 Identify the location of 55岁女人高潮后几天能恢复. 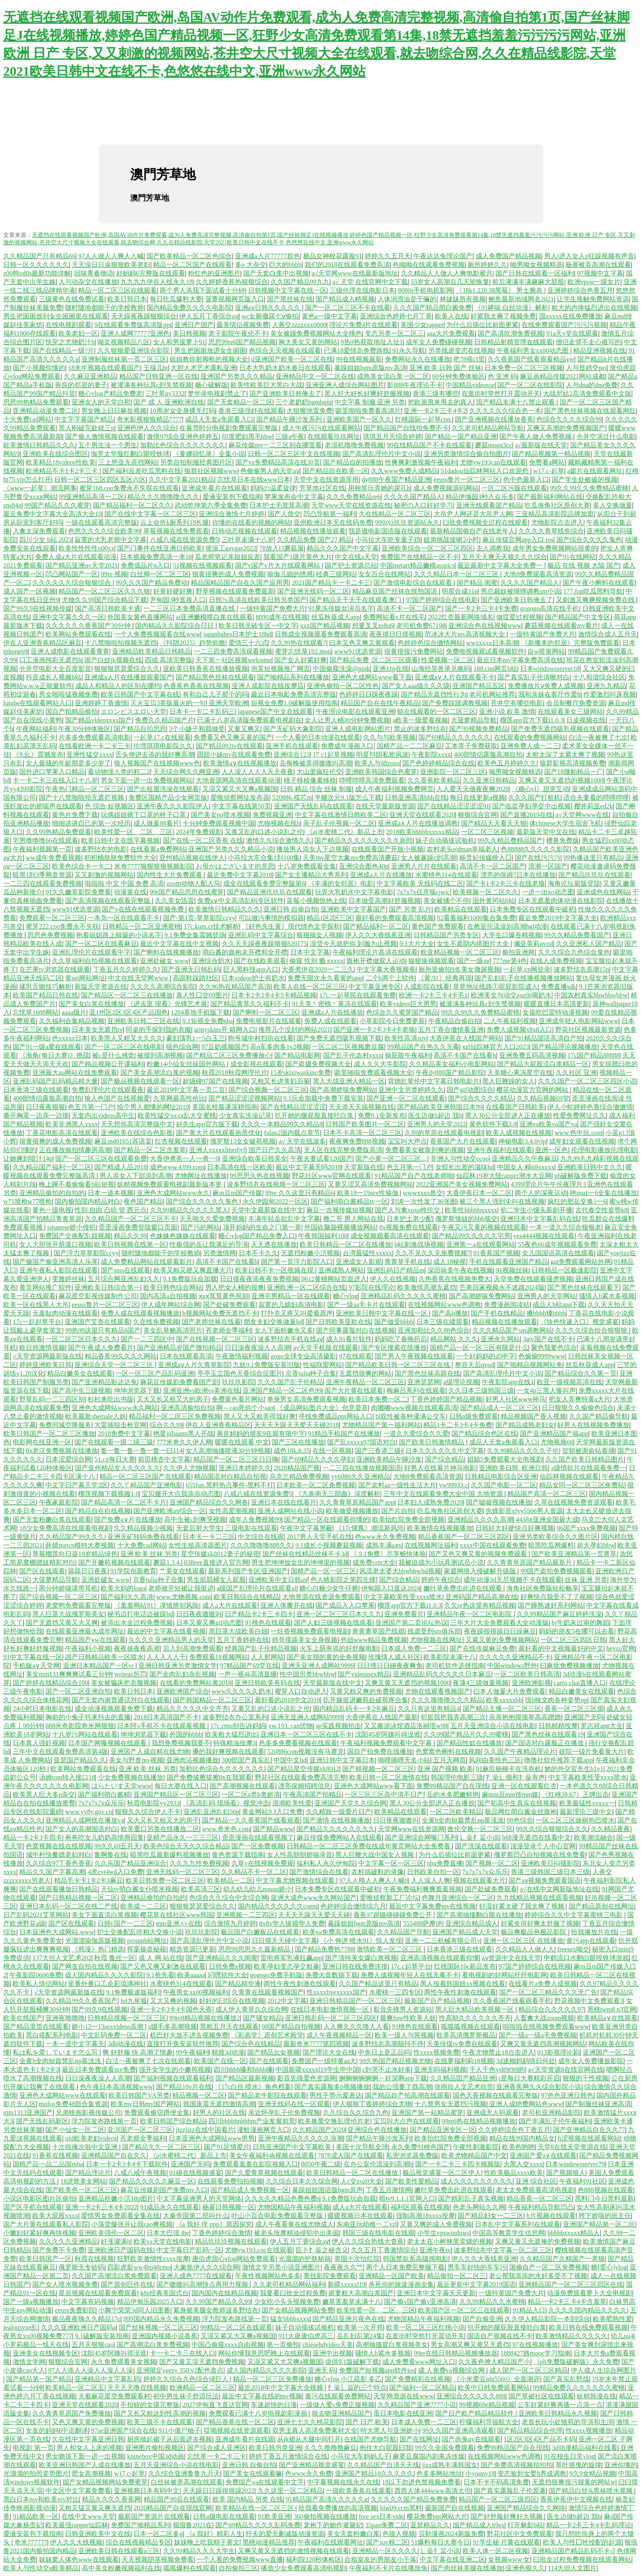
(450, 281).